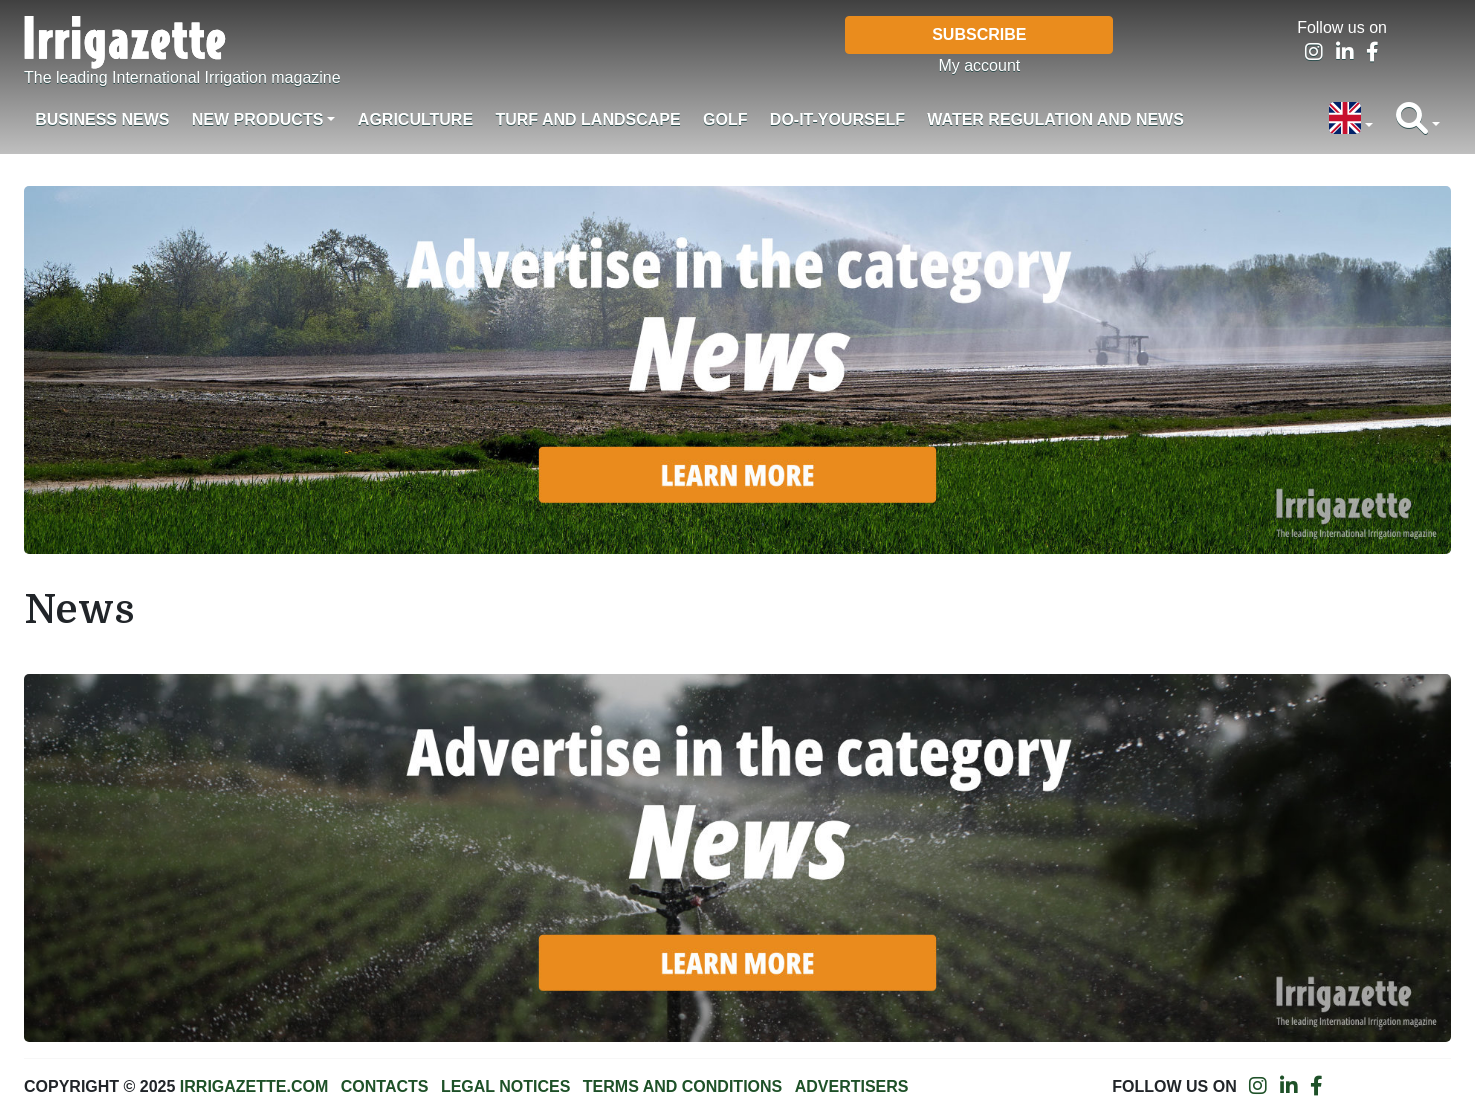  What do you see at coordinates (1055, 119) in the screenshot?
I see `Water regulation and News` at bounding box center [1055, 119].